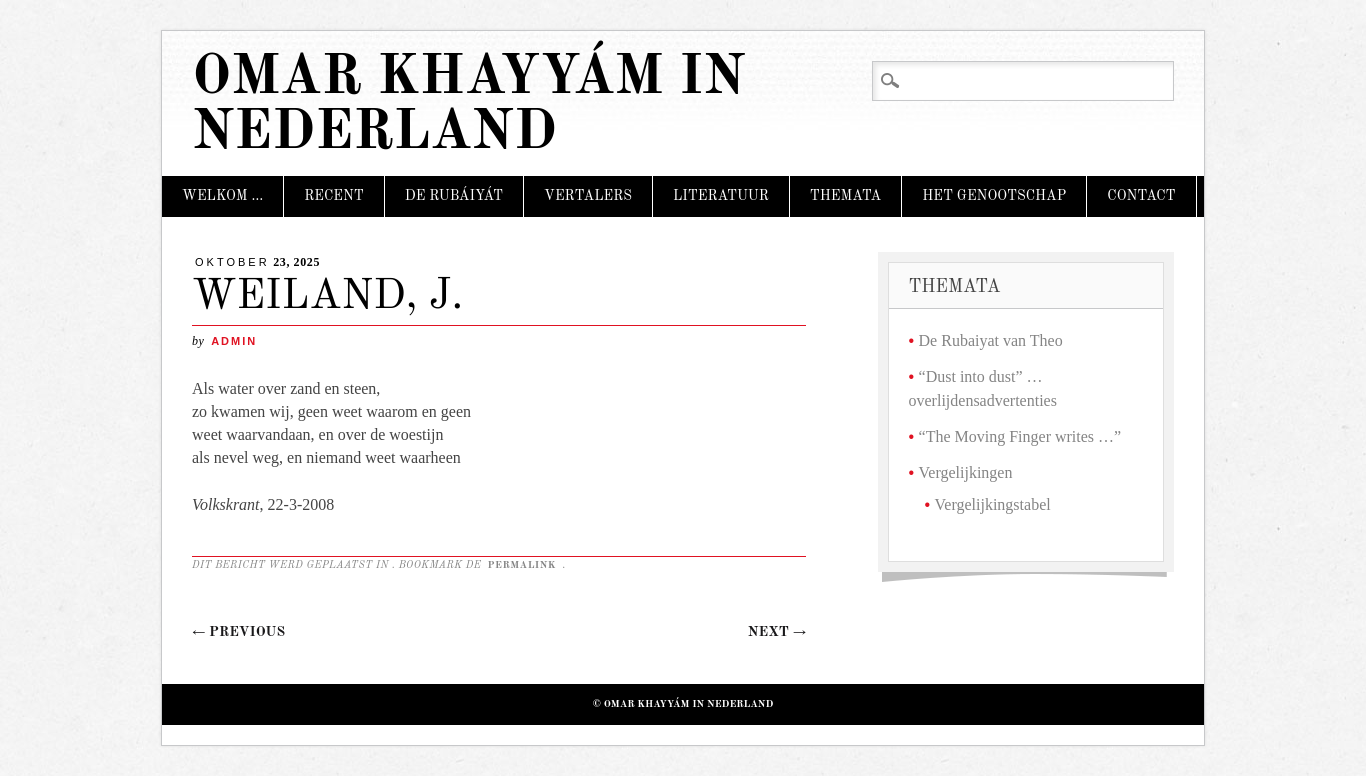 The height and width of the screenshot is (776, 1366). Describe the element at coordinates (721, 196) in the screenshot. I see `Literatuur` at that location.